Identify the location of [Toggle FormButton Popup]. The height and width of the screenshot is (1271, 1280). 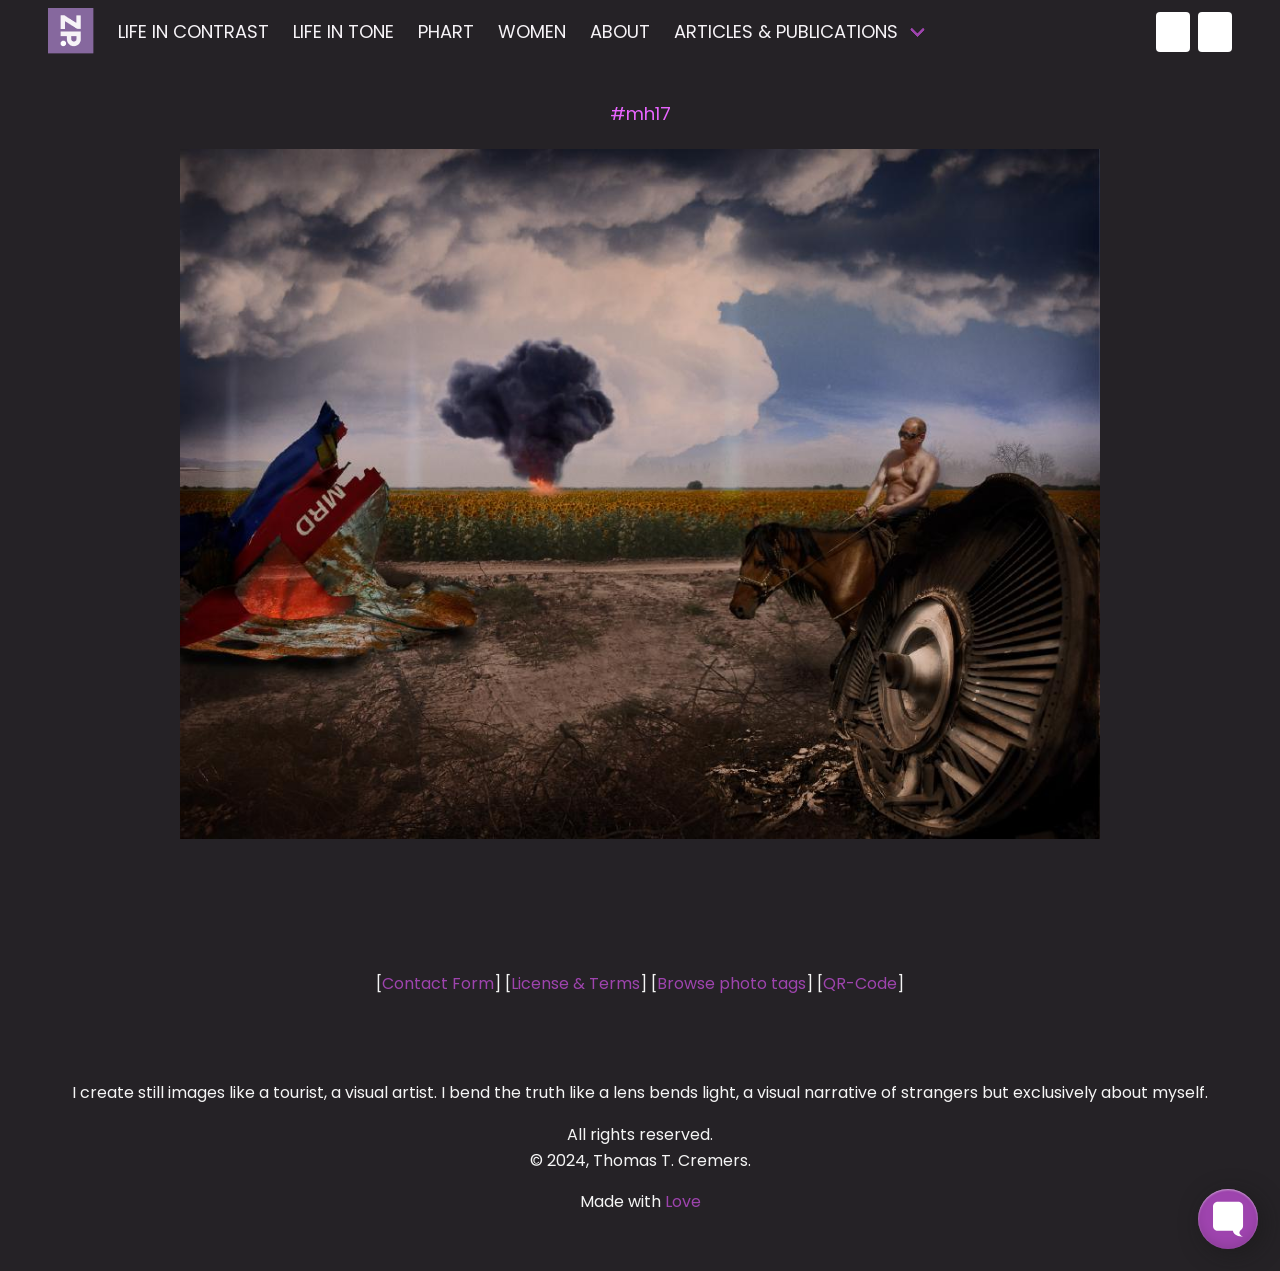
(1228, 1219).